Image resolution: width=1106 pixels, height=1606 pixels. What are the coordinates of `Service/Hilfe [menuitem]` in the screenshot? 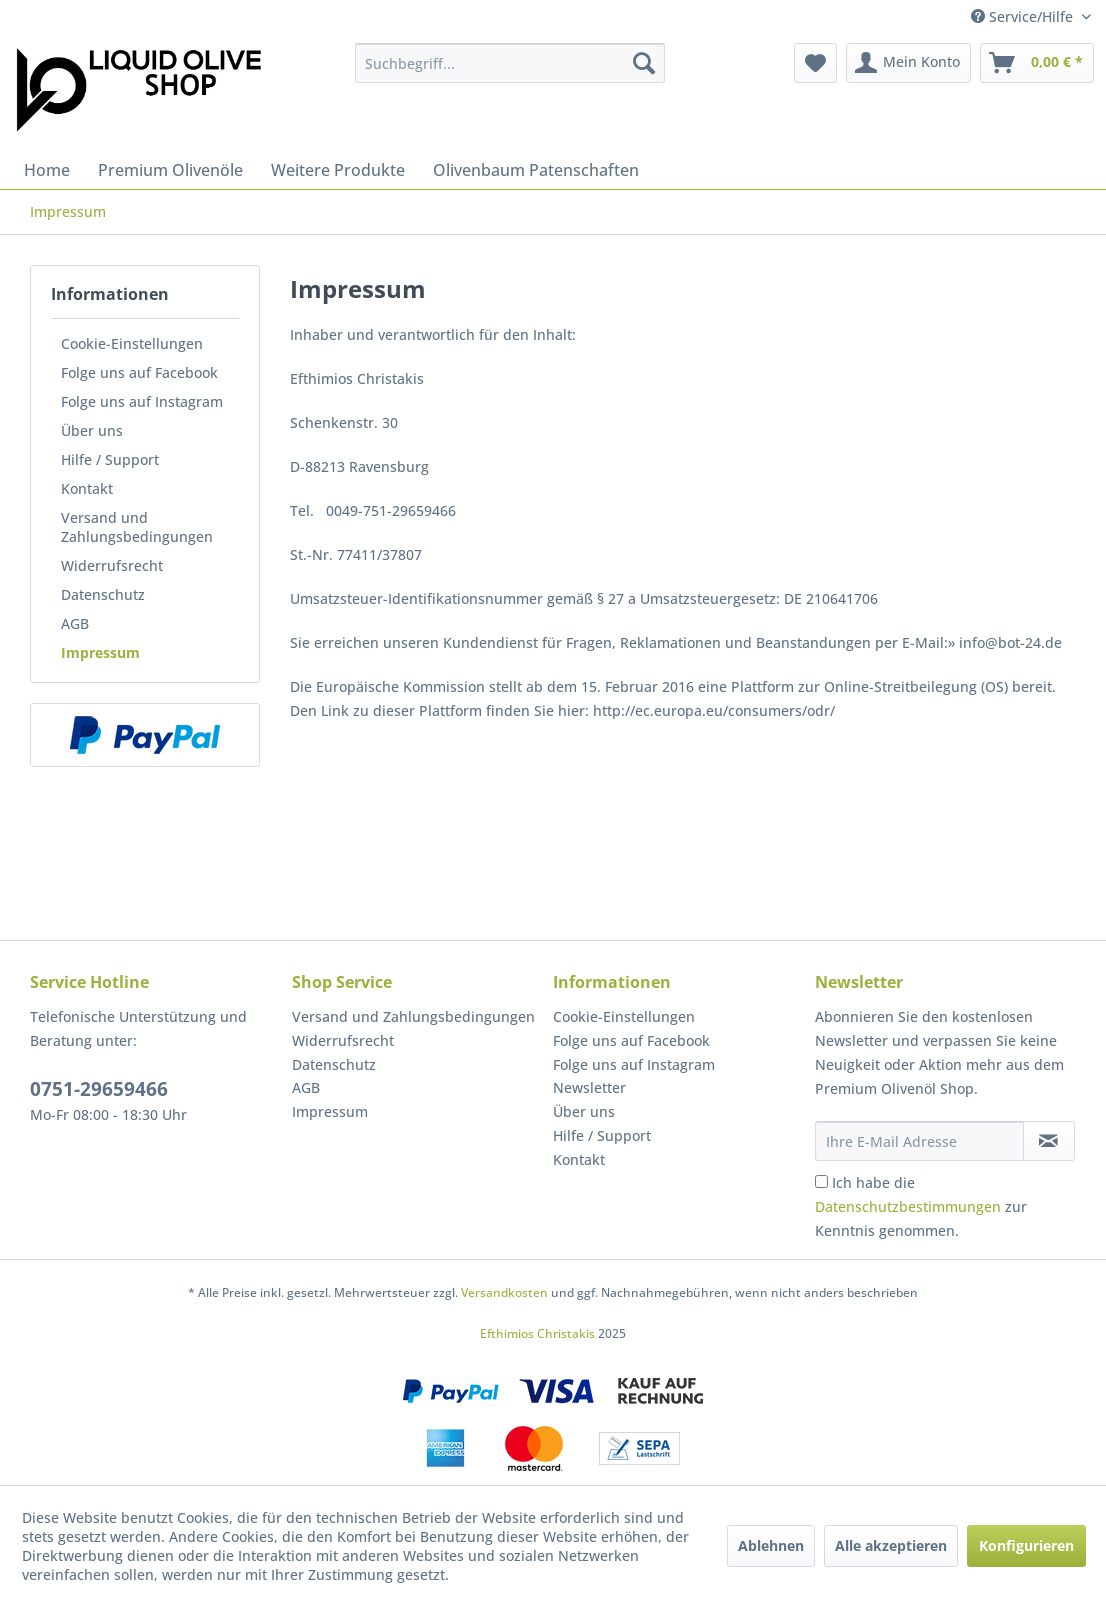 It's located at (1024, 16).